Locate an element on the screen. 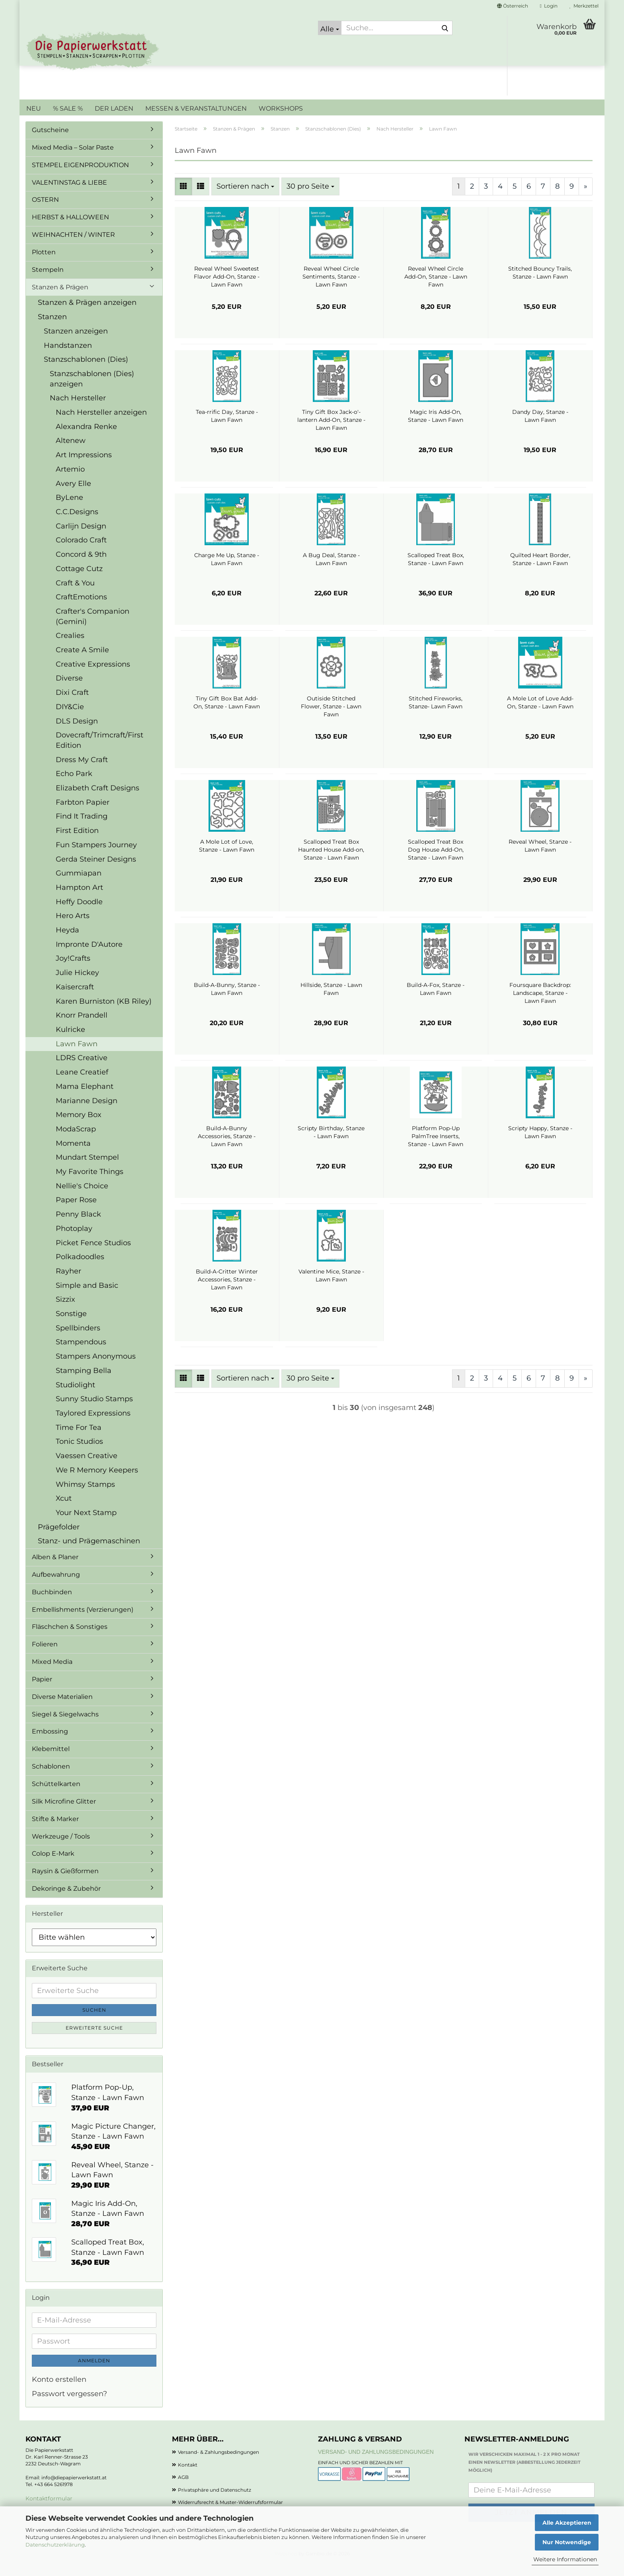  Hillside, Stanze - Lawn Fawn is located at coordinates (331, 1000).